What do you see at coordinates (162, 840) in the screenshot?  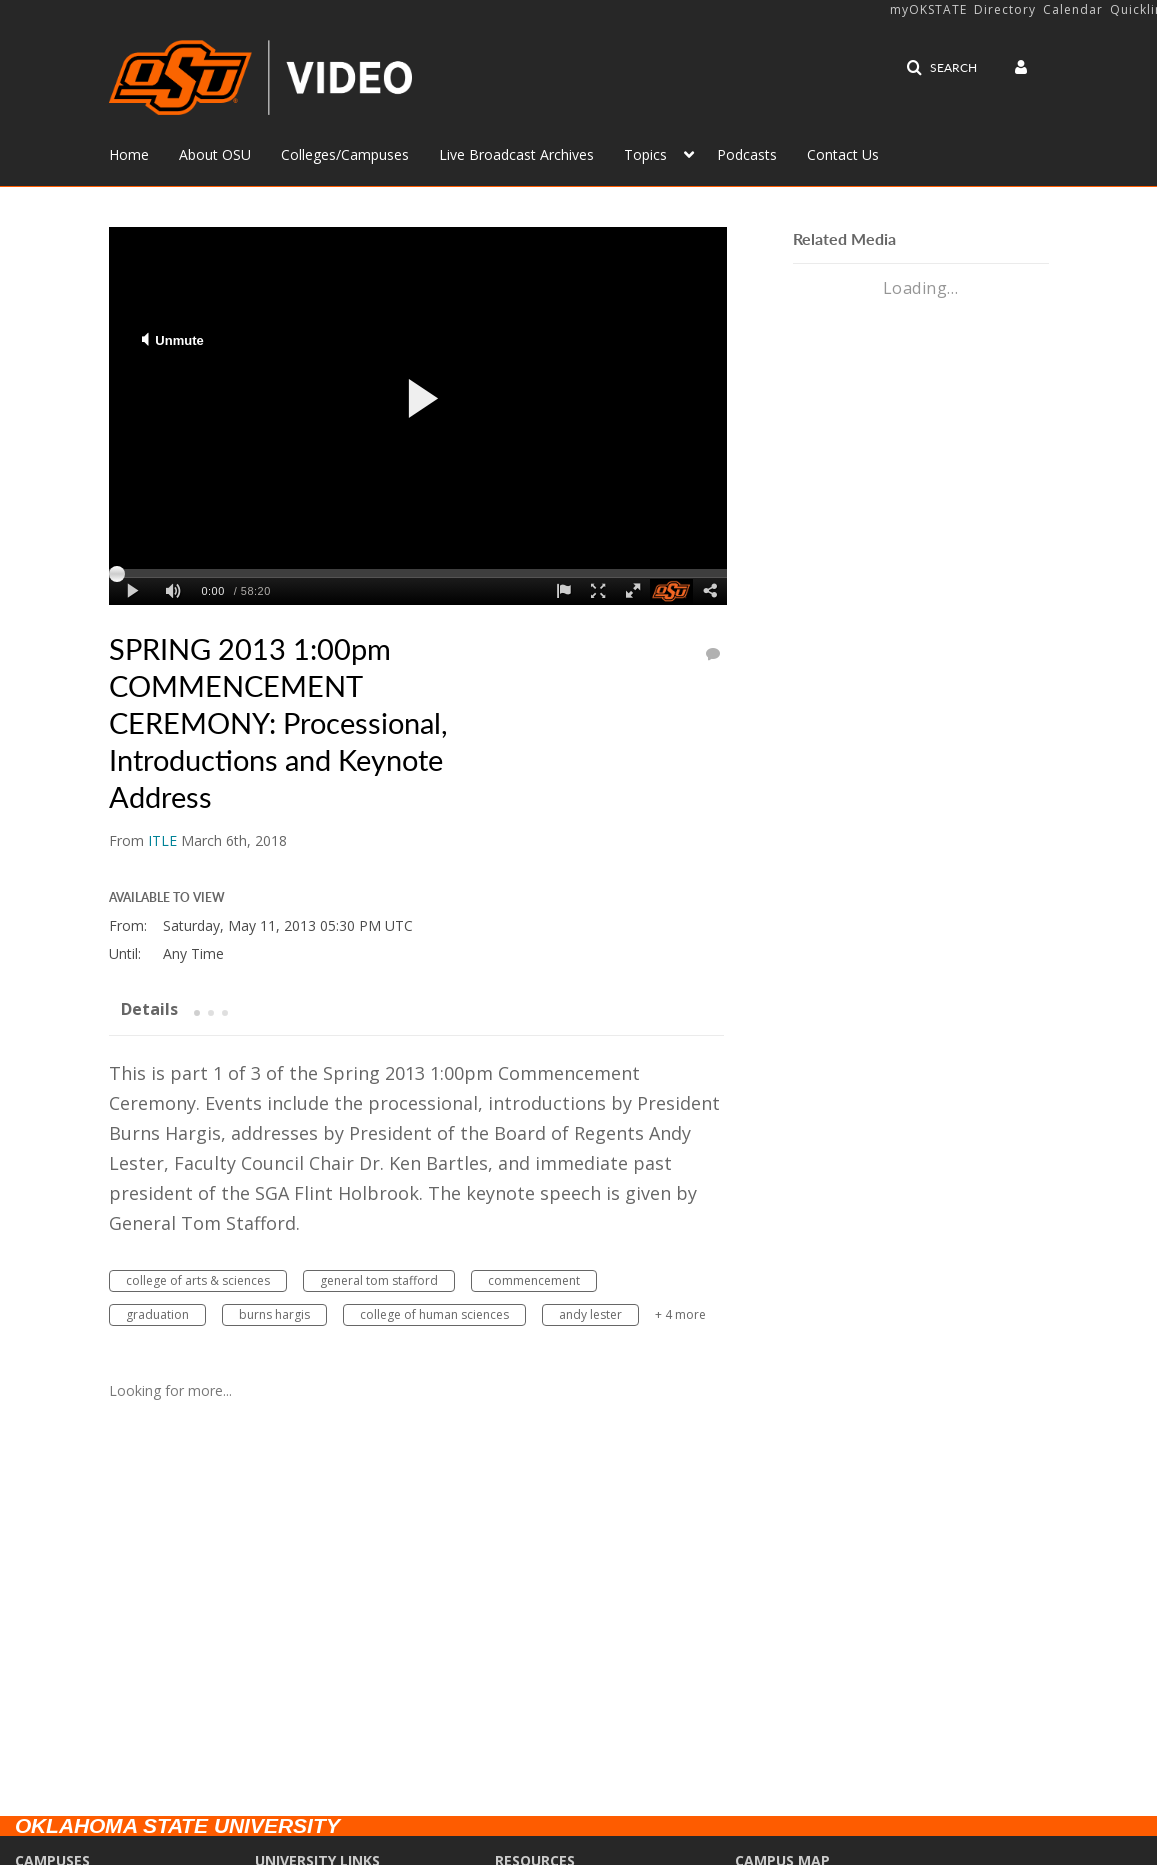 I see `[Search media by ITLE]` at bounding box center [162, 840].